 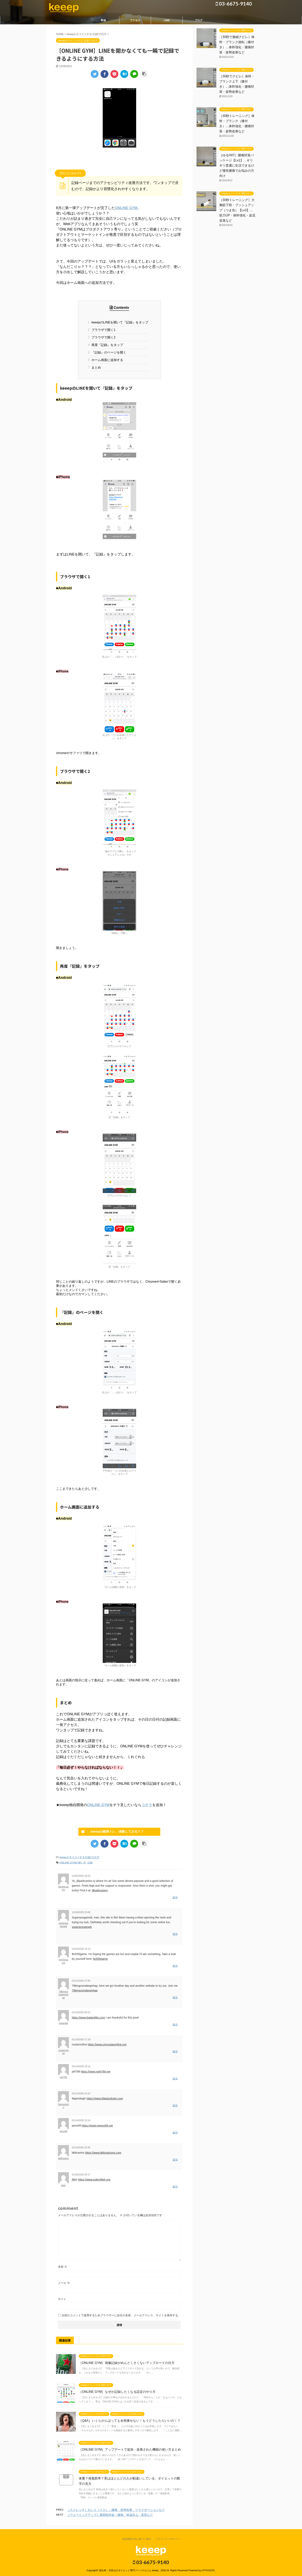 I want to click on ［ストレッチ］おしり（イス）：腰痛、姿勢改善、リラクゼーションなど, so click(x=116, y=2510).